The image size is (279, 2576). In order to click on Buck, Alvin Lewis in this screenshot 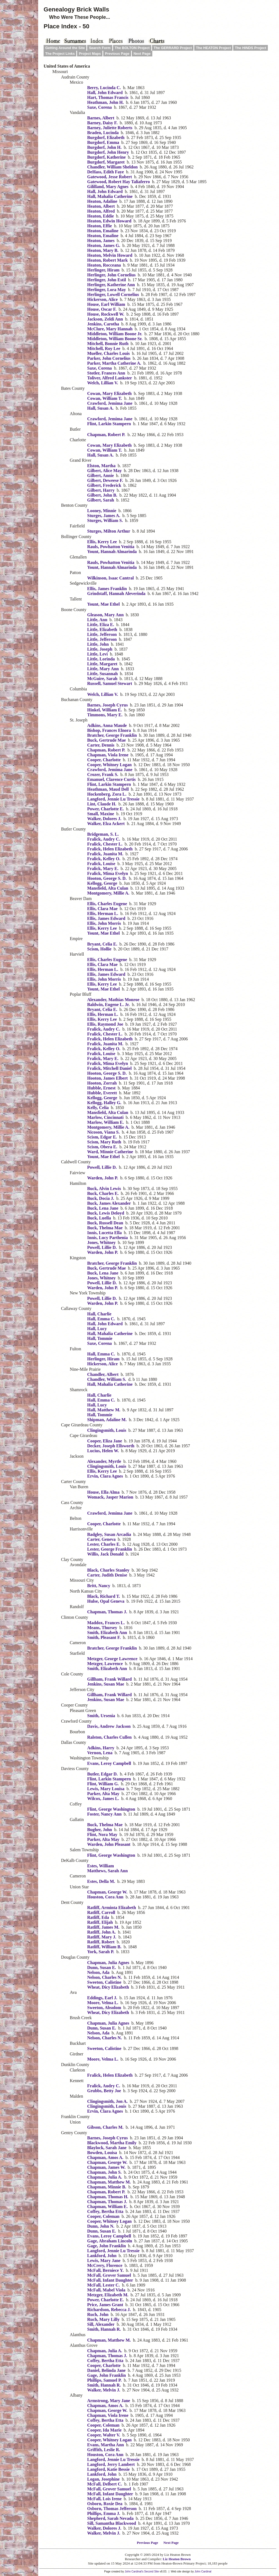, I will do `click(104, 1188)`.